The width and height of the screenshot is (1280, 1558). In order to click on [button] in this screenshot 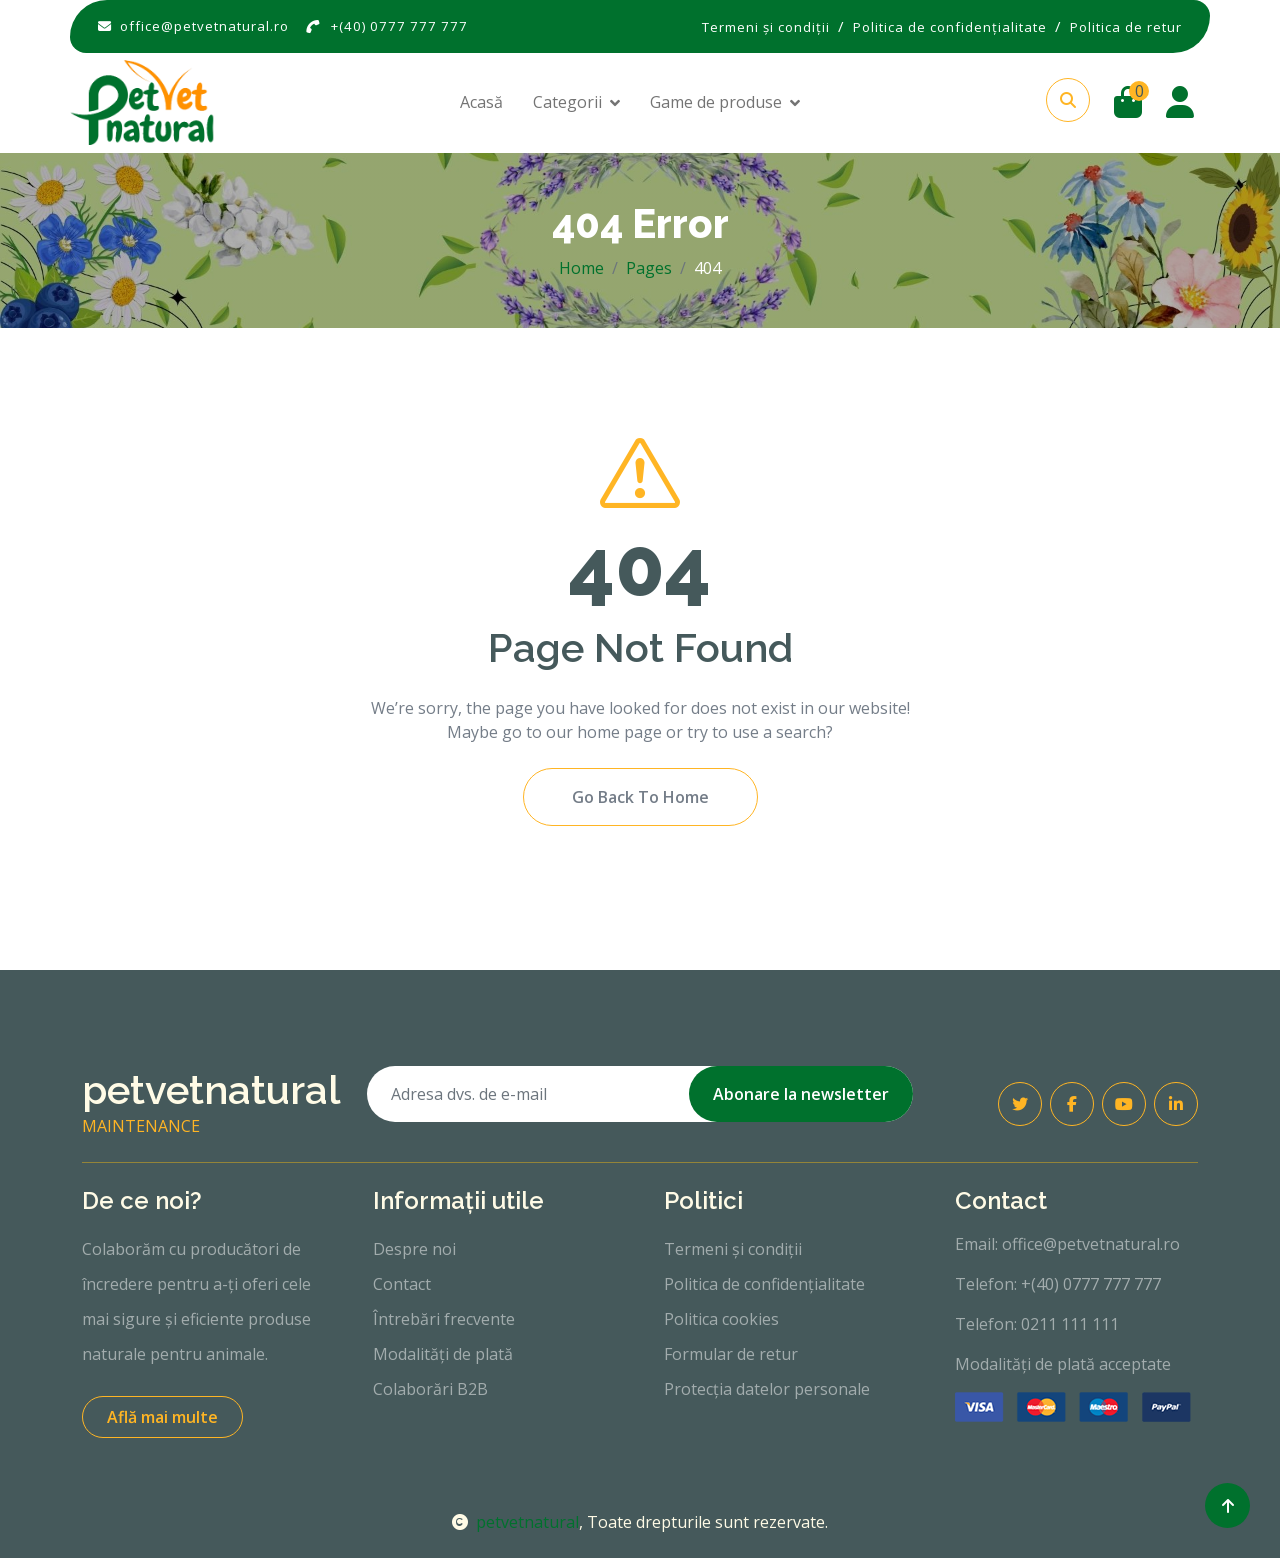, I will do `click(1068, 100)`.